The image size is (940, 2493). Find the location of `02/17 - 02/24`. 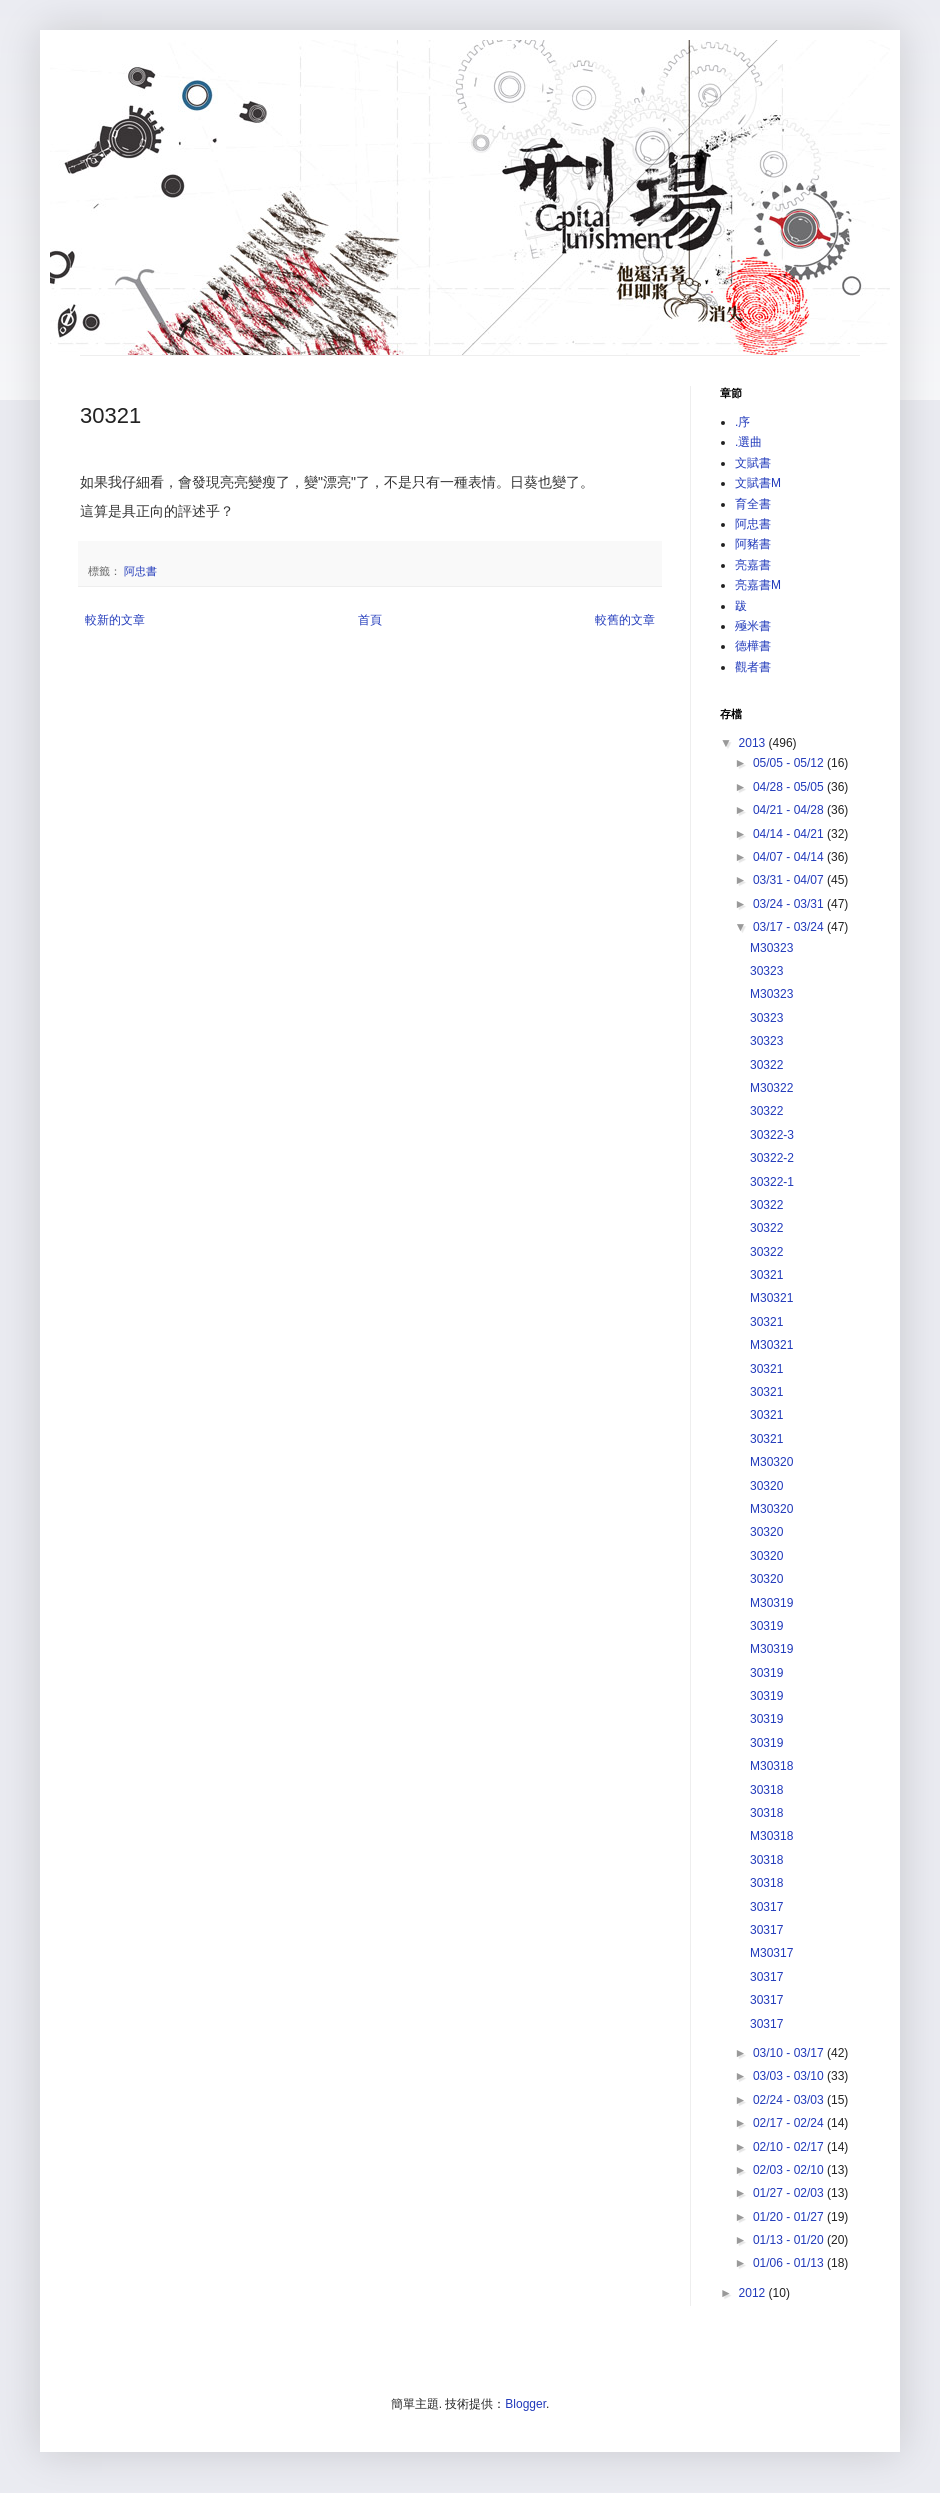

02/17 - 02/24 is located at coordinates (790, 2123).